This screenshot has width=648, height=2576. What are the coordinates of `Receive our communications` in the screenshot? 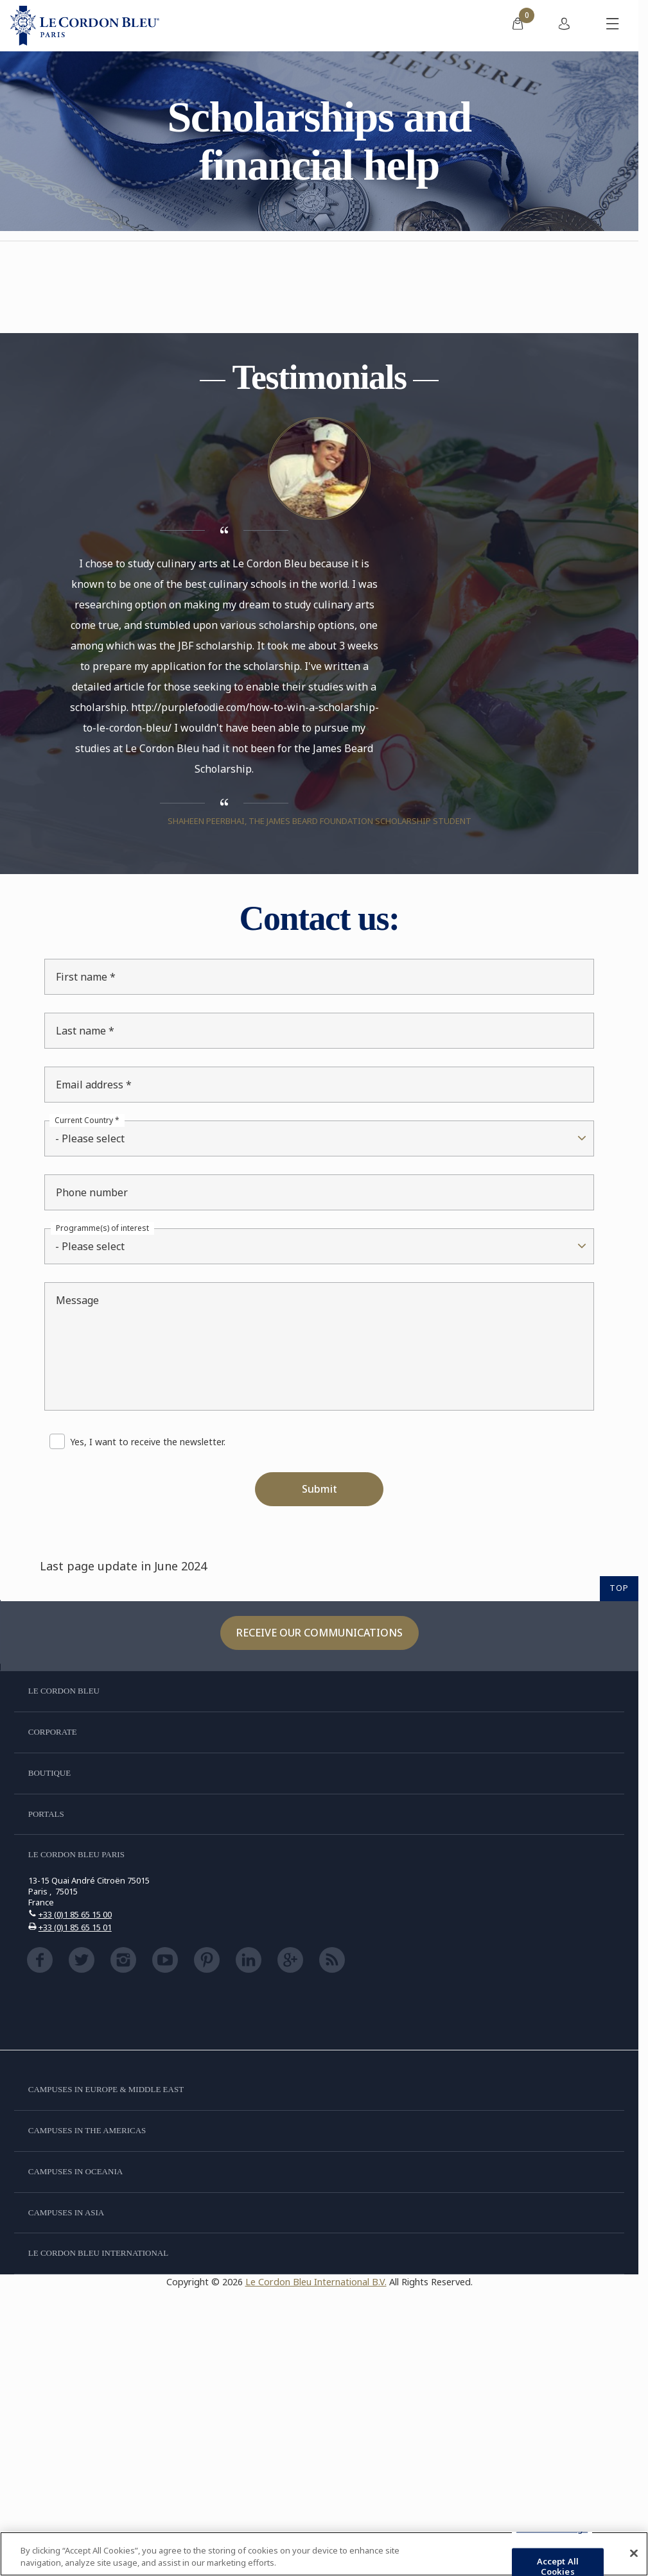 It's located at (319, 1633).